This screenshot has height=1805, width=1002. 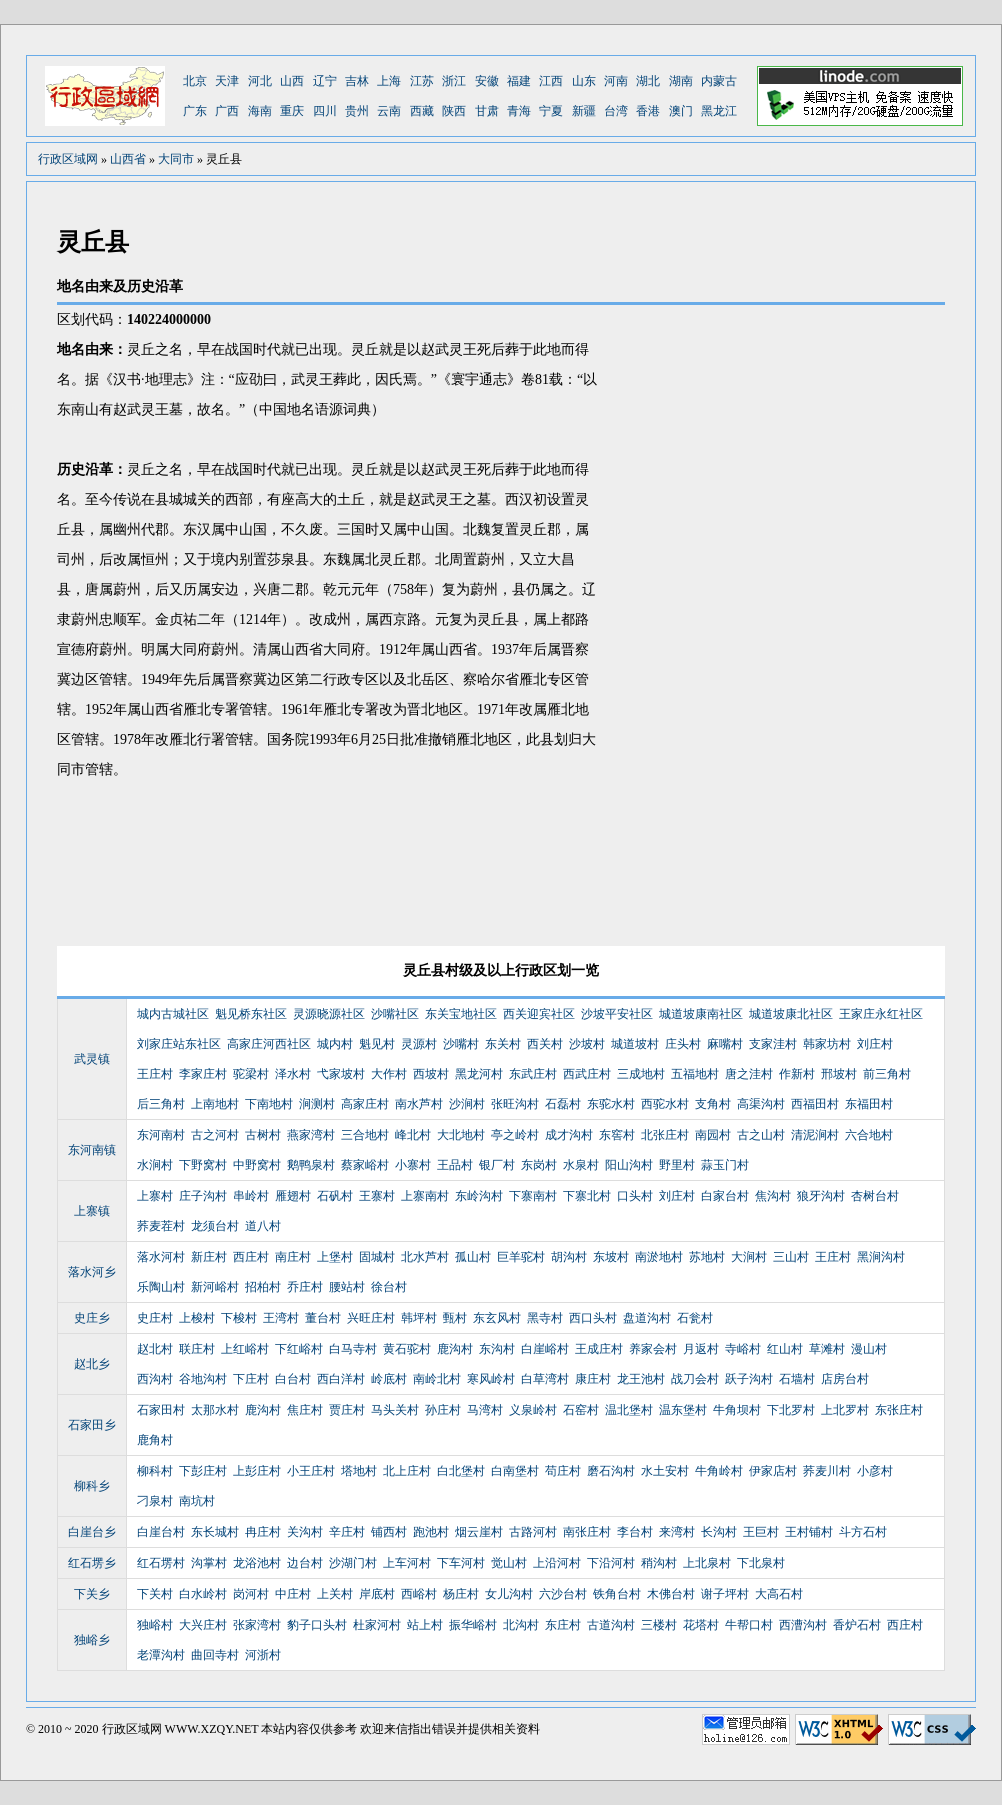 What do you see at coordinates (584, 81) in the screenshot?
I see `山东` at bounding box center [584, 81].